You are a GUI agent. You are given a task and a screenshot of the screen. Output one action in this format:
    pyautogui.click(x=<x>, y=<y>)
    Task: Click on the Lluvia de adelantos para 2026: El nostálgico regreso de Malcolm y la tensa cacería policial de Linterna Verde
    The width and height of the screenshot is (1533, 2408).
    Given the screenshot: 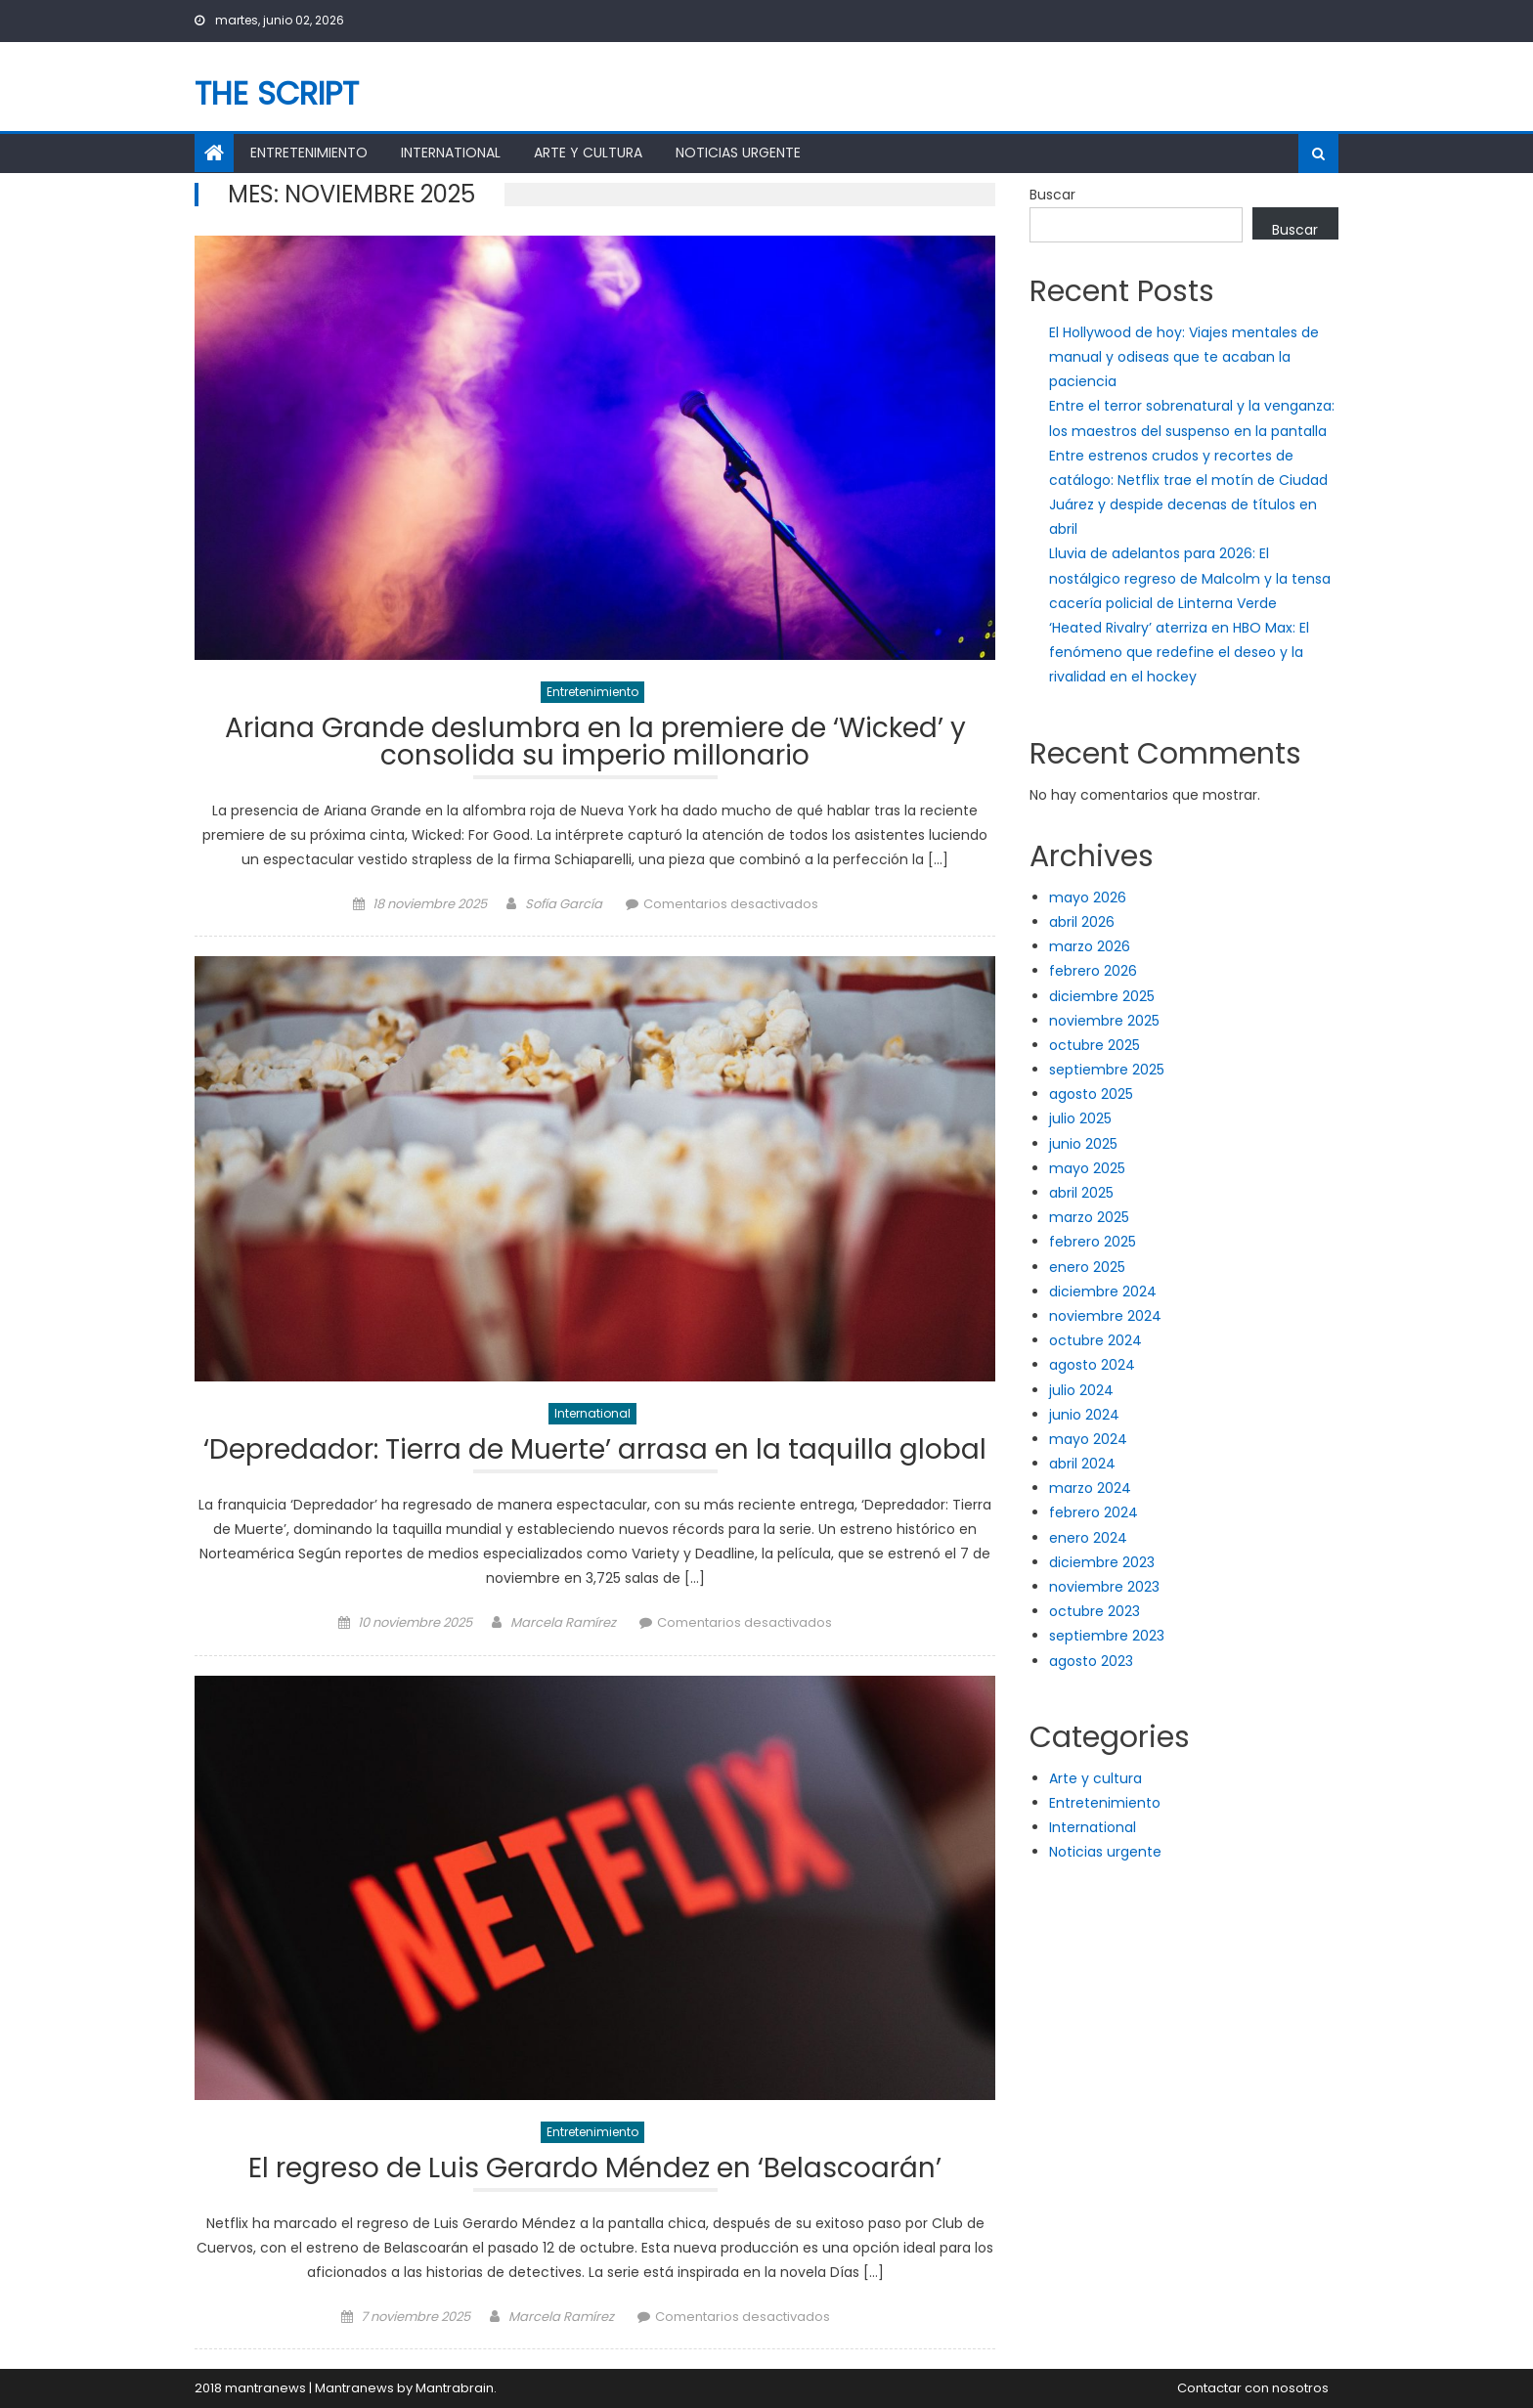 What is the action you would take?
    pyautogui.click(x=1190, y=578)
    